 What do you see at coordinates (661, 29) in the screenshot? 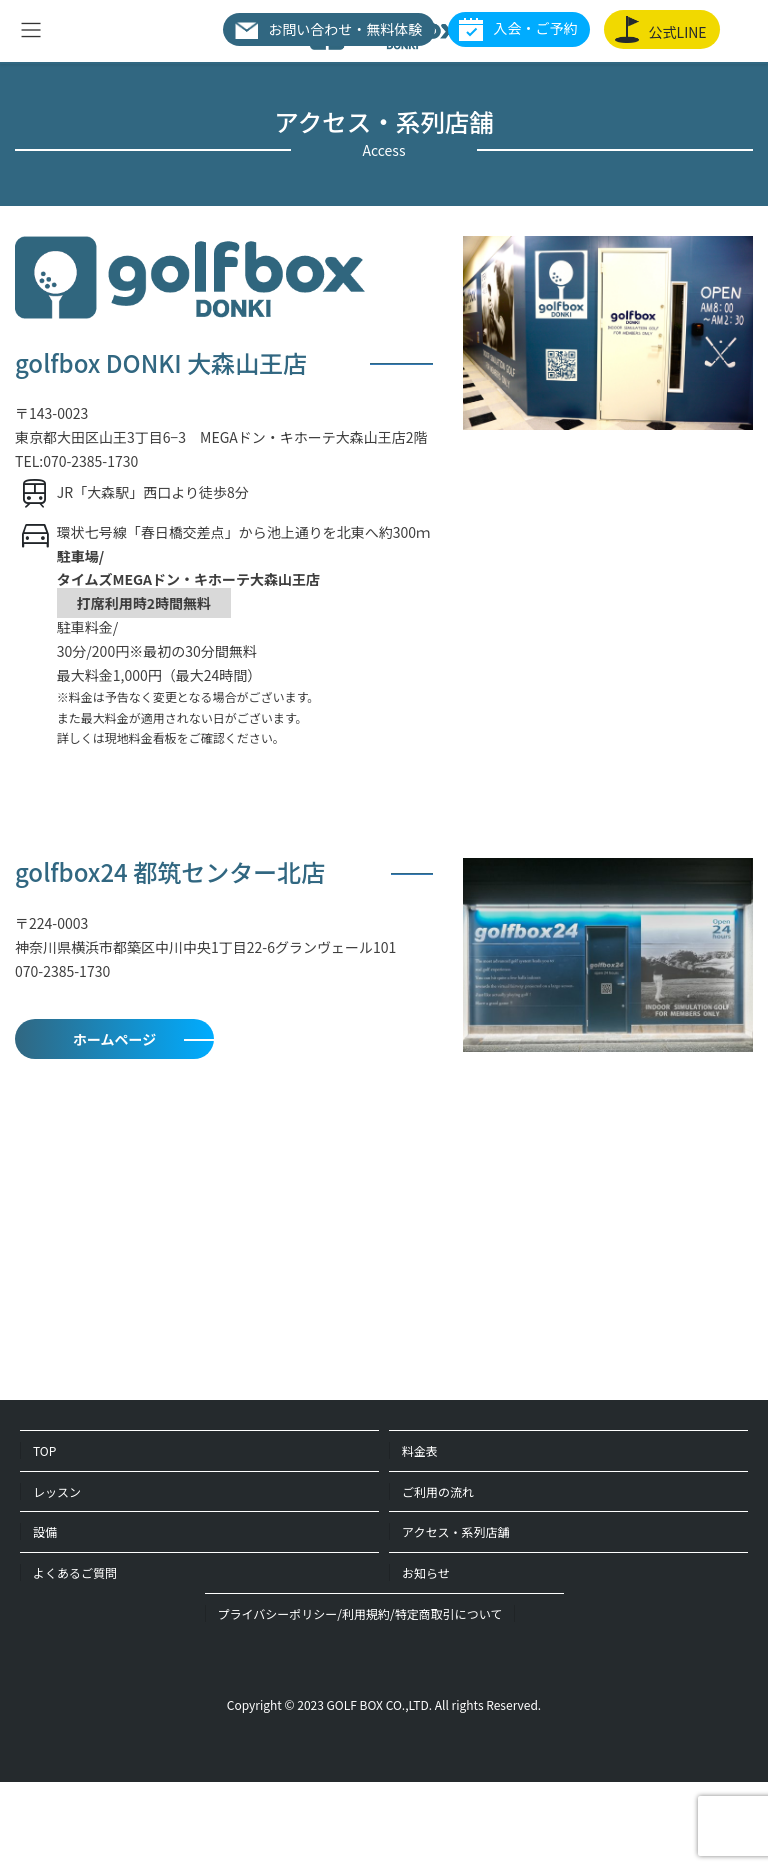
I see `公式LINE` at bounding box center [661, 29].